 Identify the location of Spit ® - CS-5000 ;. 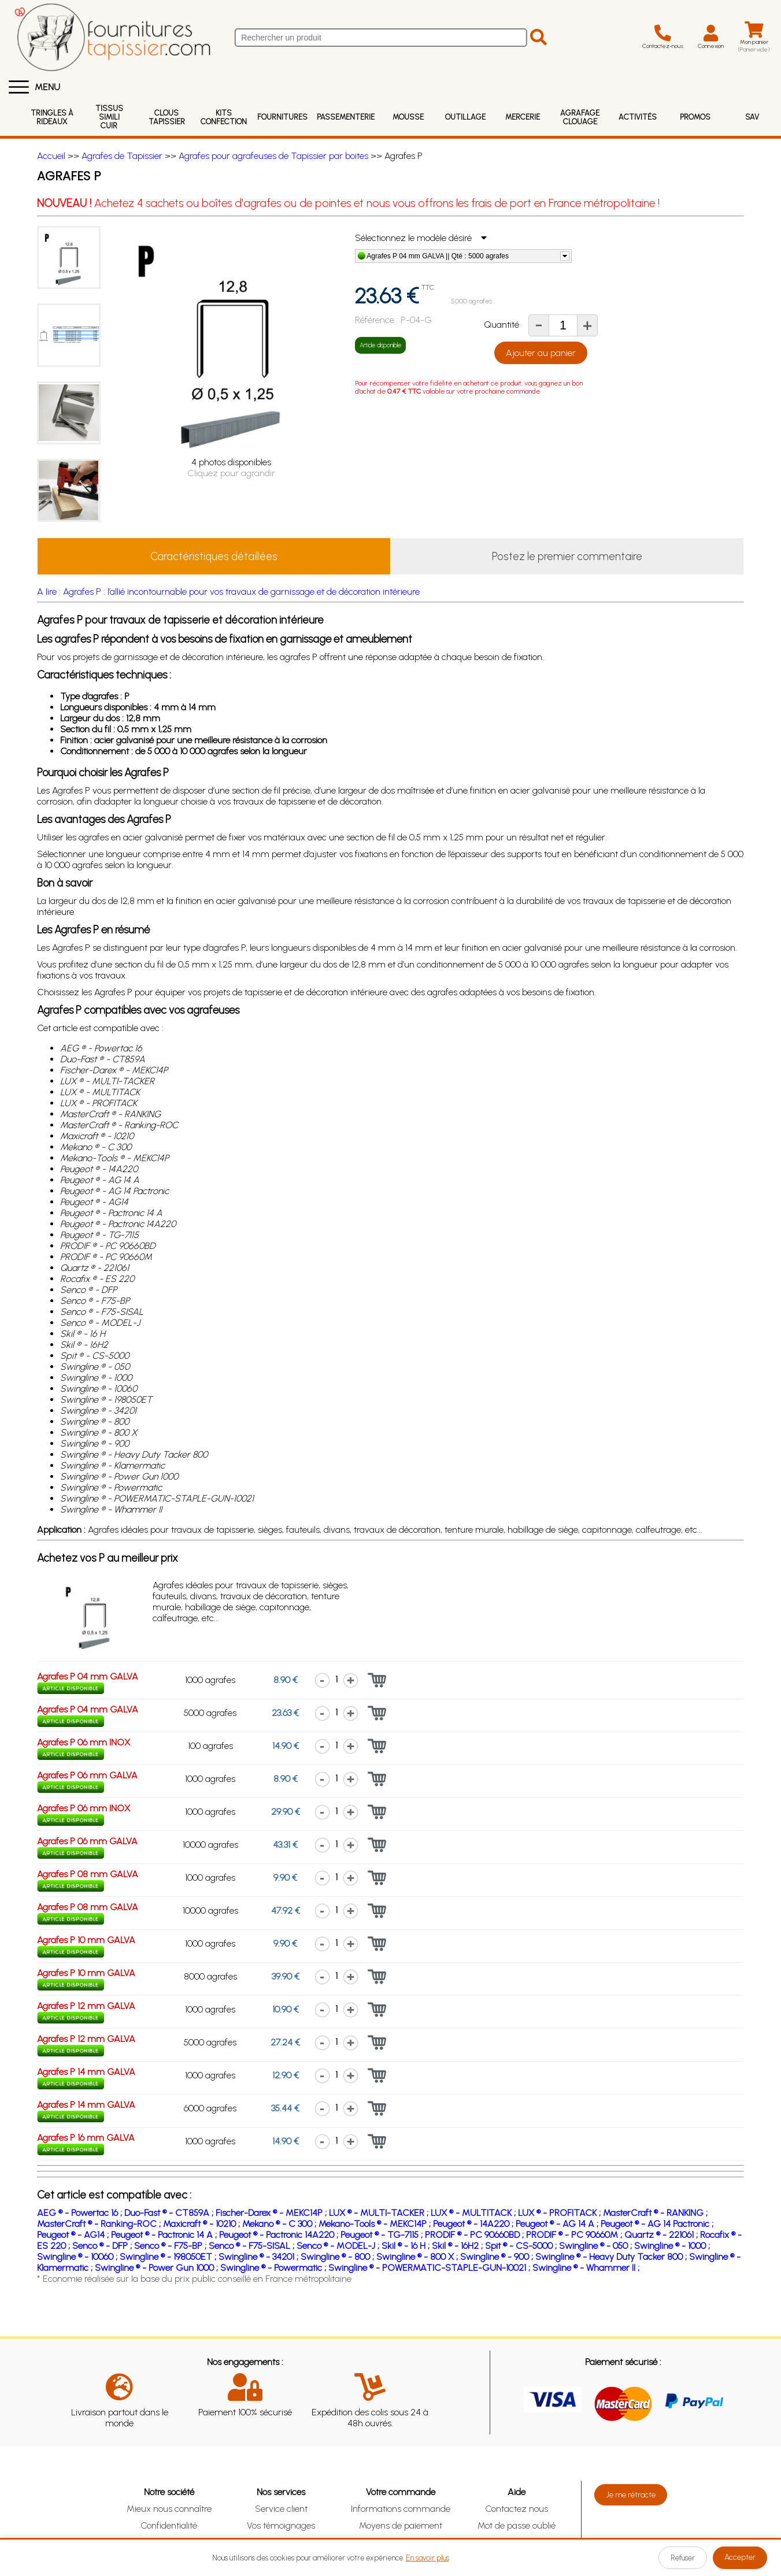
(522, 2245).